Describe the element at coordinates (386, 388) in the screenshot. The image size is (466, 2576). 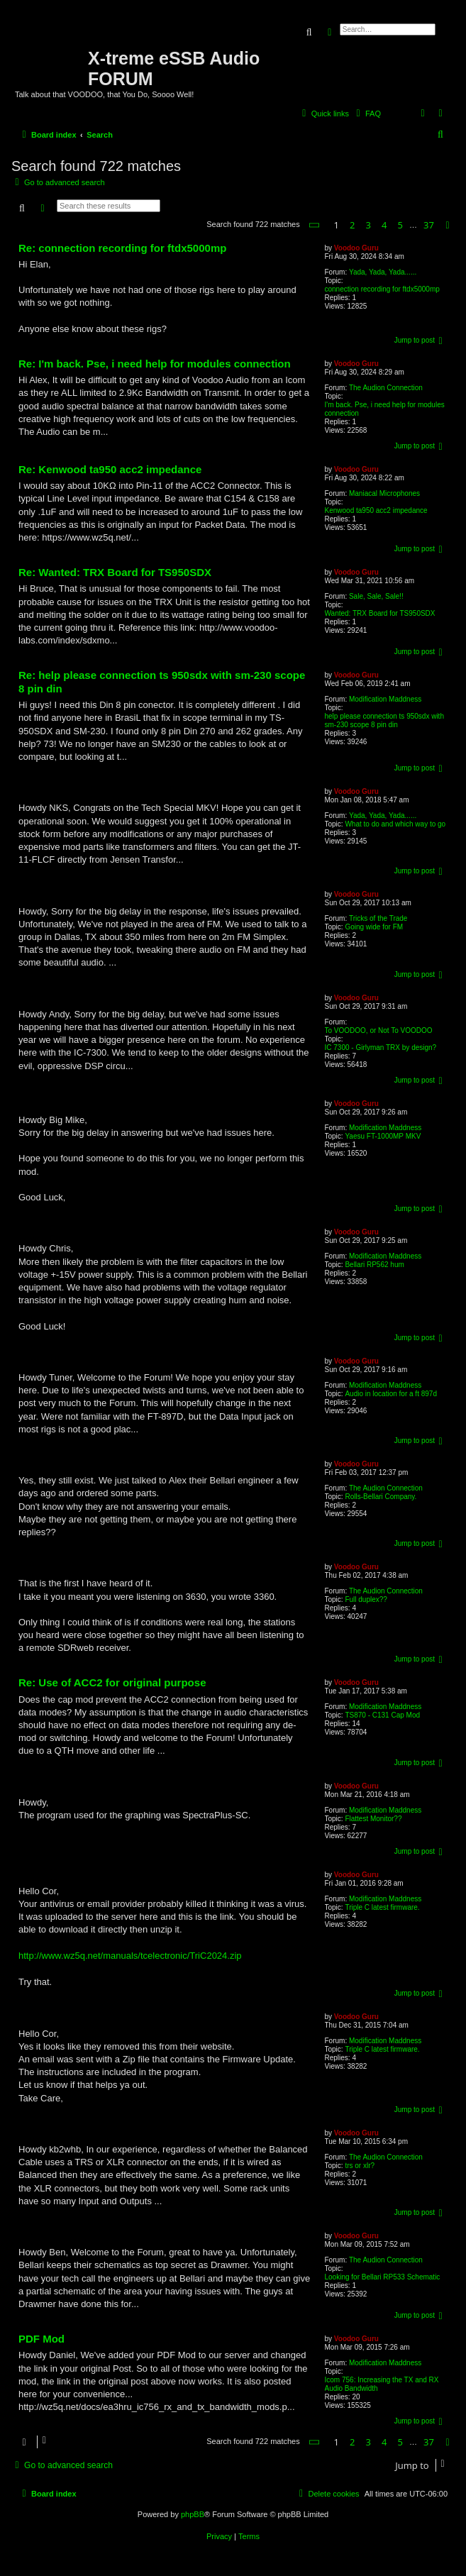
I see `The Audion Connection` at that location.